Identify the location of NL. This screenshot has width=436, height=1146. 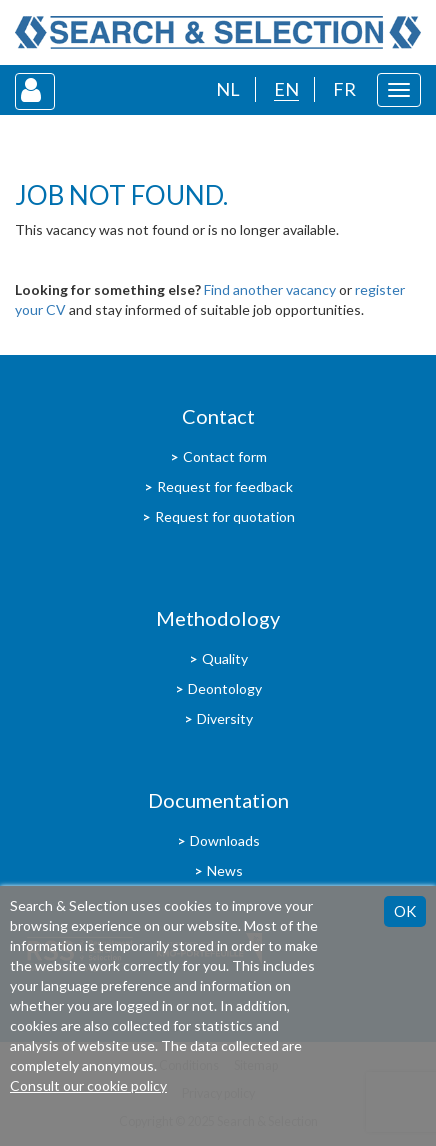
(228, 89).